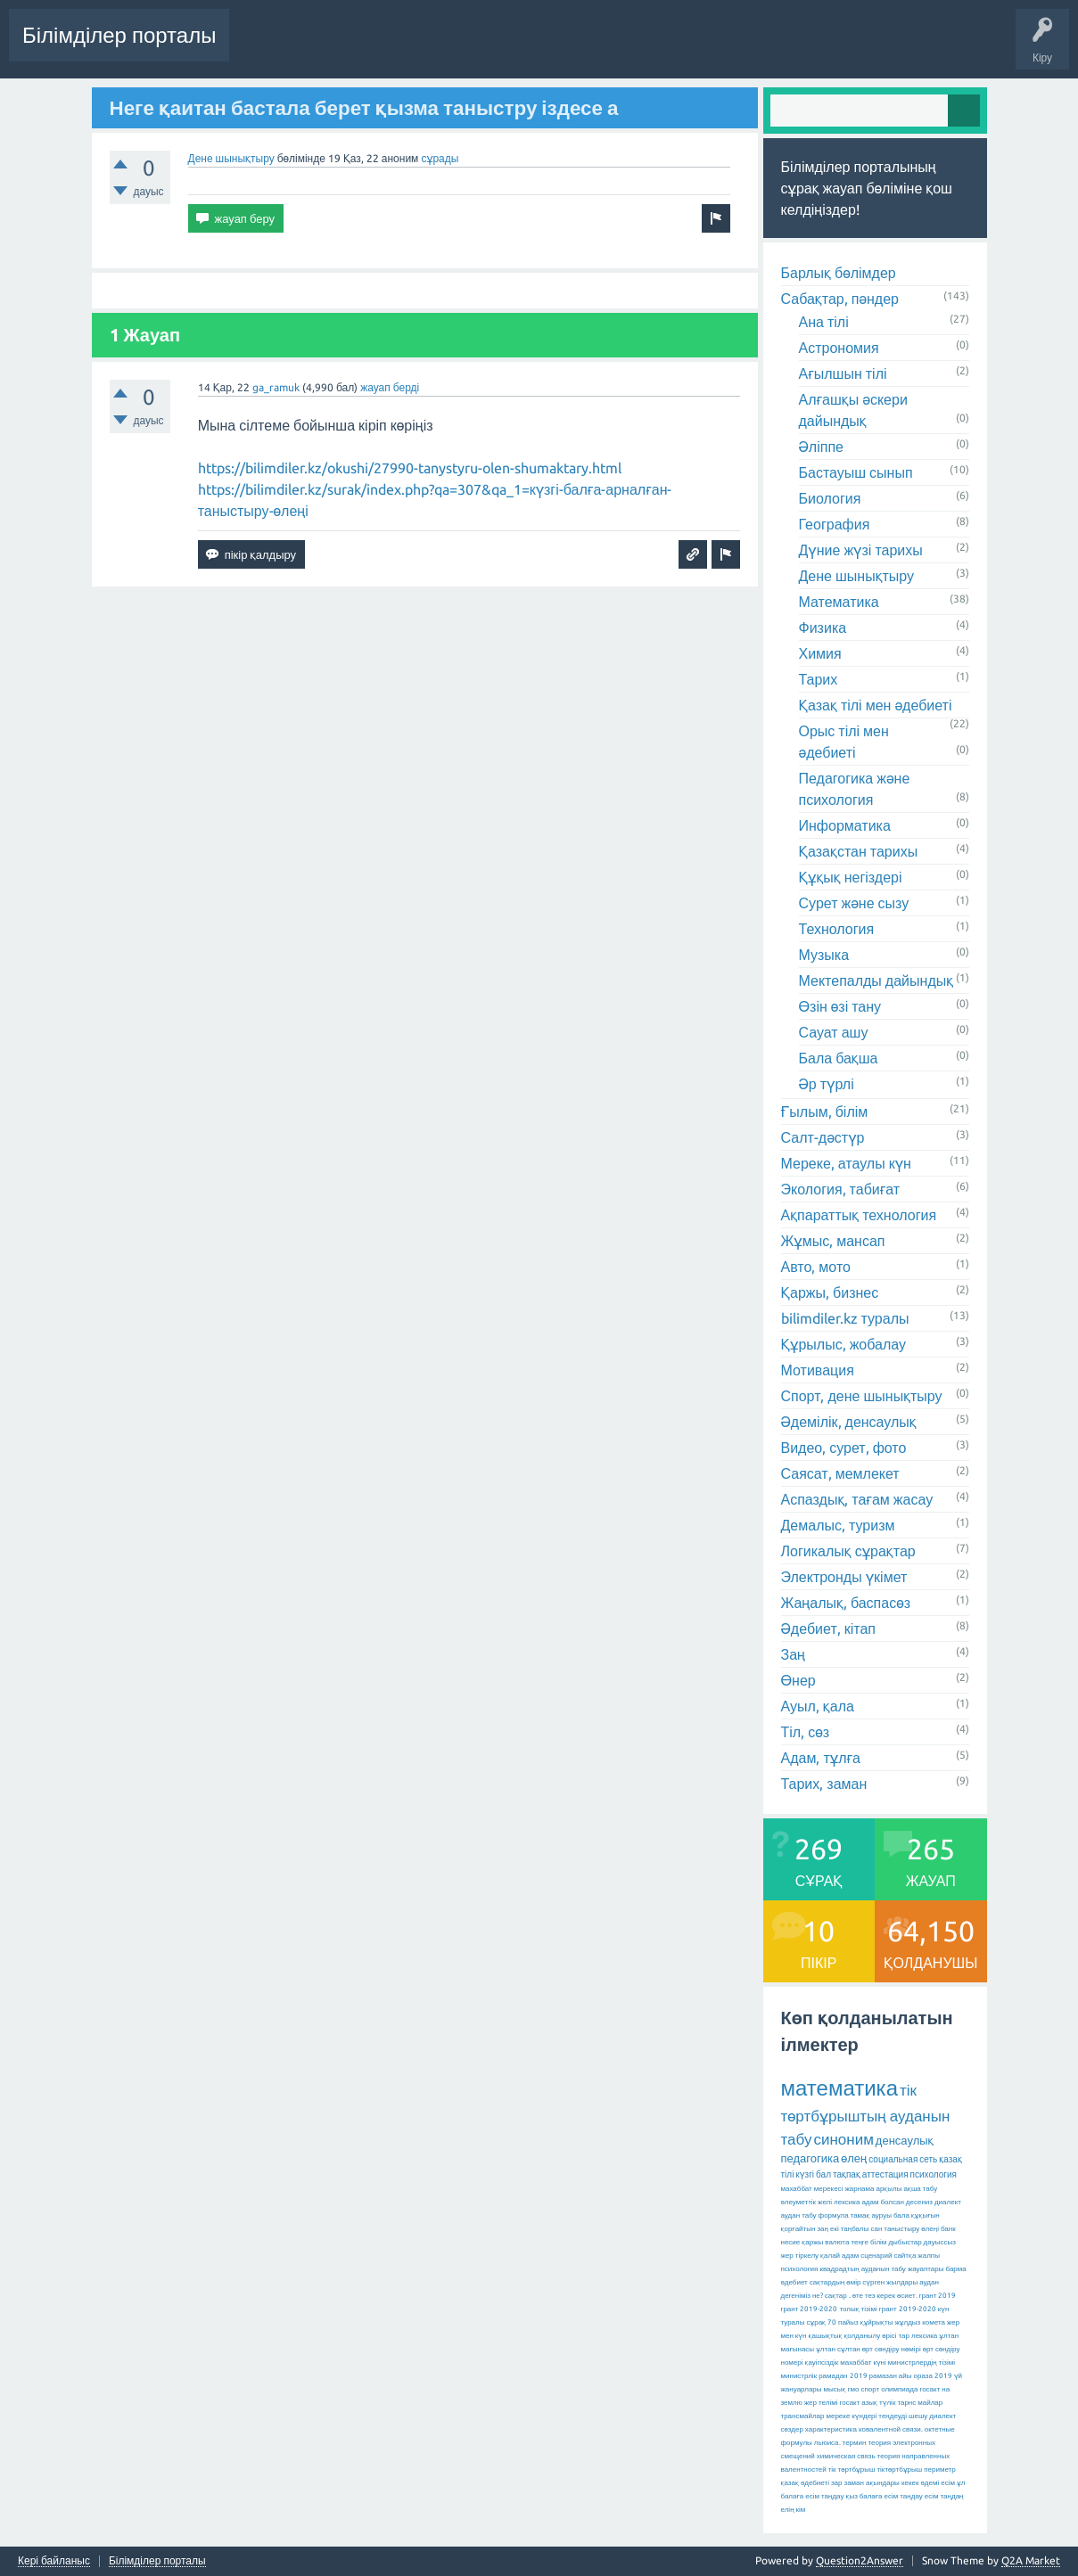 This screenshot has width=1078, height=2576. What do you see at coordinates (836, 2296) in the screenshot?
I see `сақтар` at bounding box center [836, 2296].